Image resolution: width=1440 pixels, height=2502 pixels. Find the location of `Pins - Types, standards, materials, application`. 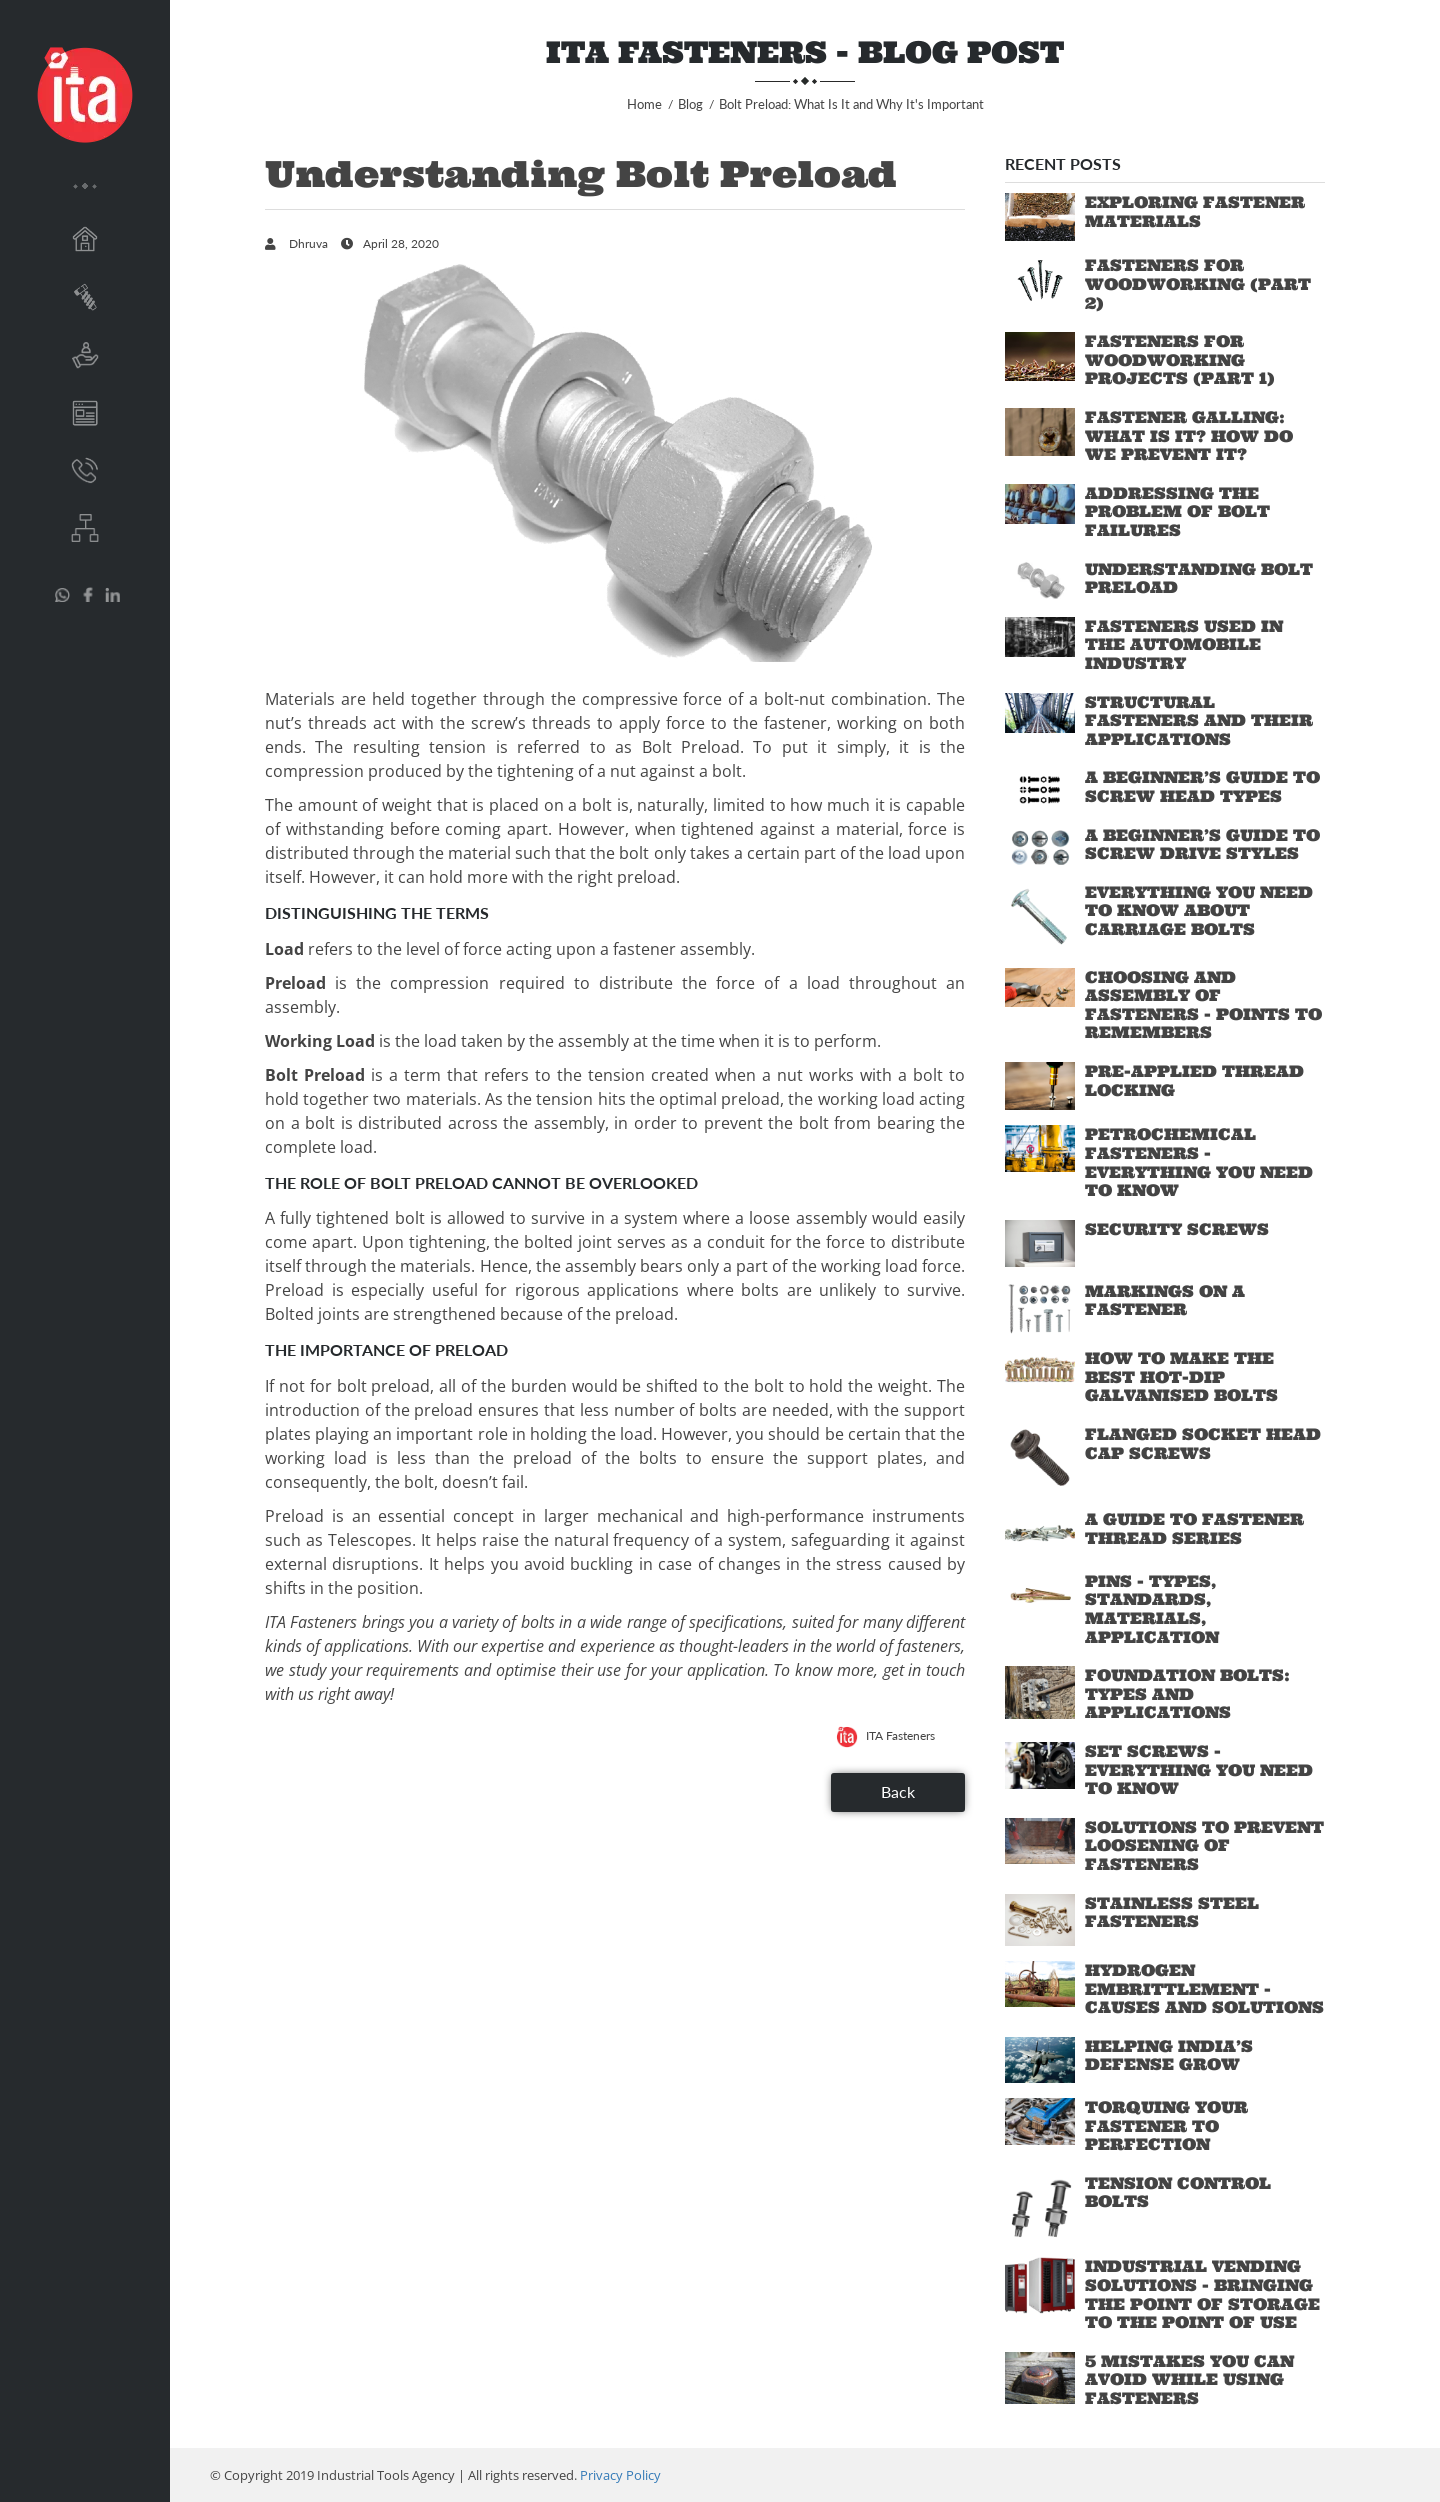

Pins - Types, standards, materials, application is located at coordinates (1152, 1609).